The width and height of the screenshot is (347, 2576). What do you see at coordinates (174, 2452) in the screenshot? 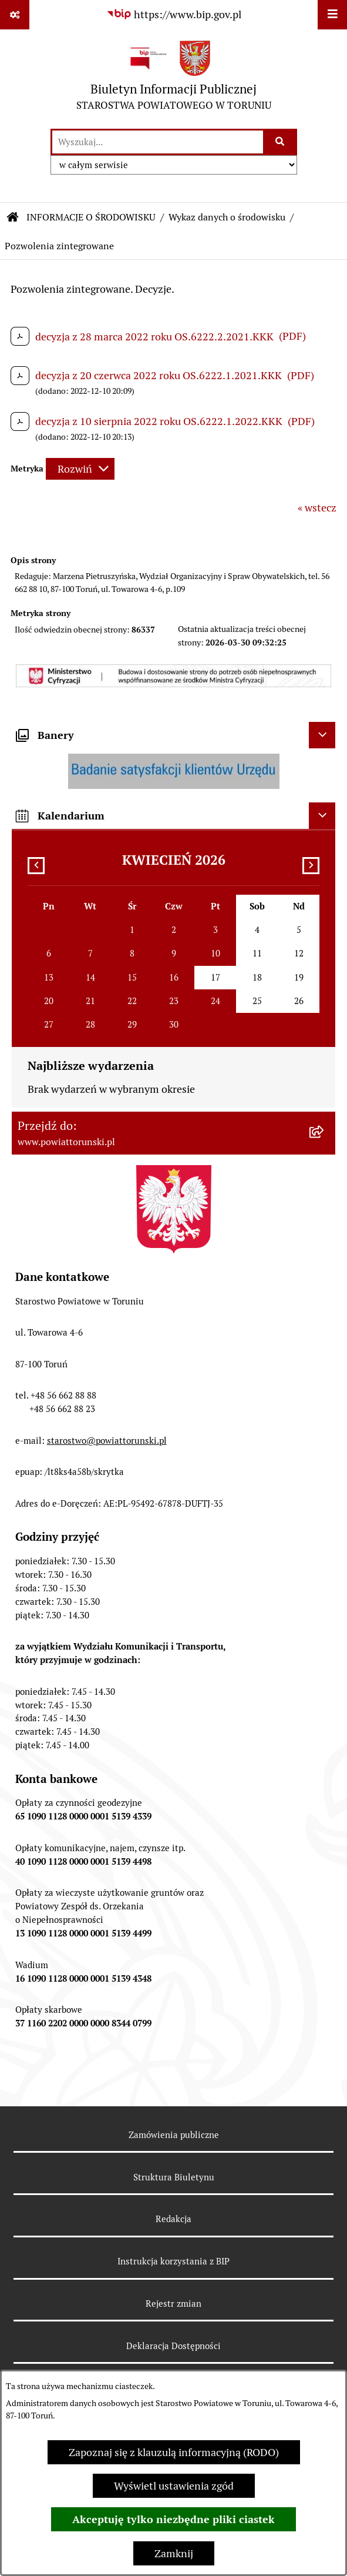
I see `Zapoznaj się z klauzulą informacyjną (RODO)` at bounding box center [174, 2452].